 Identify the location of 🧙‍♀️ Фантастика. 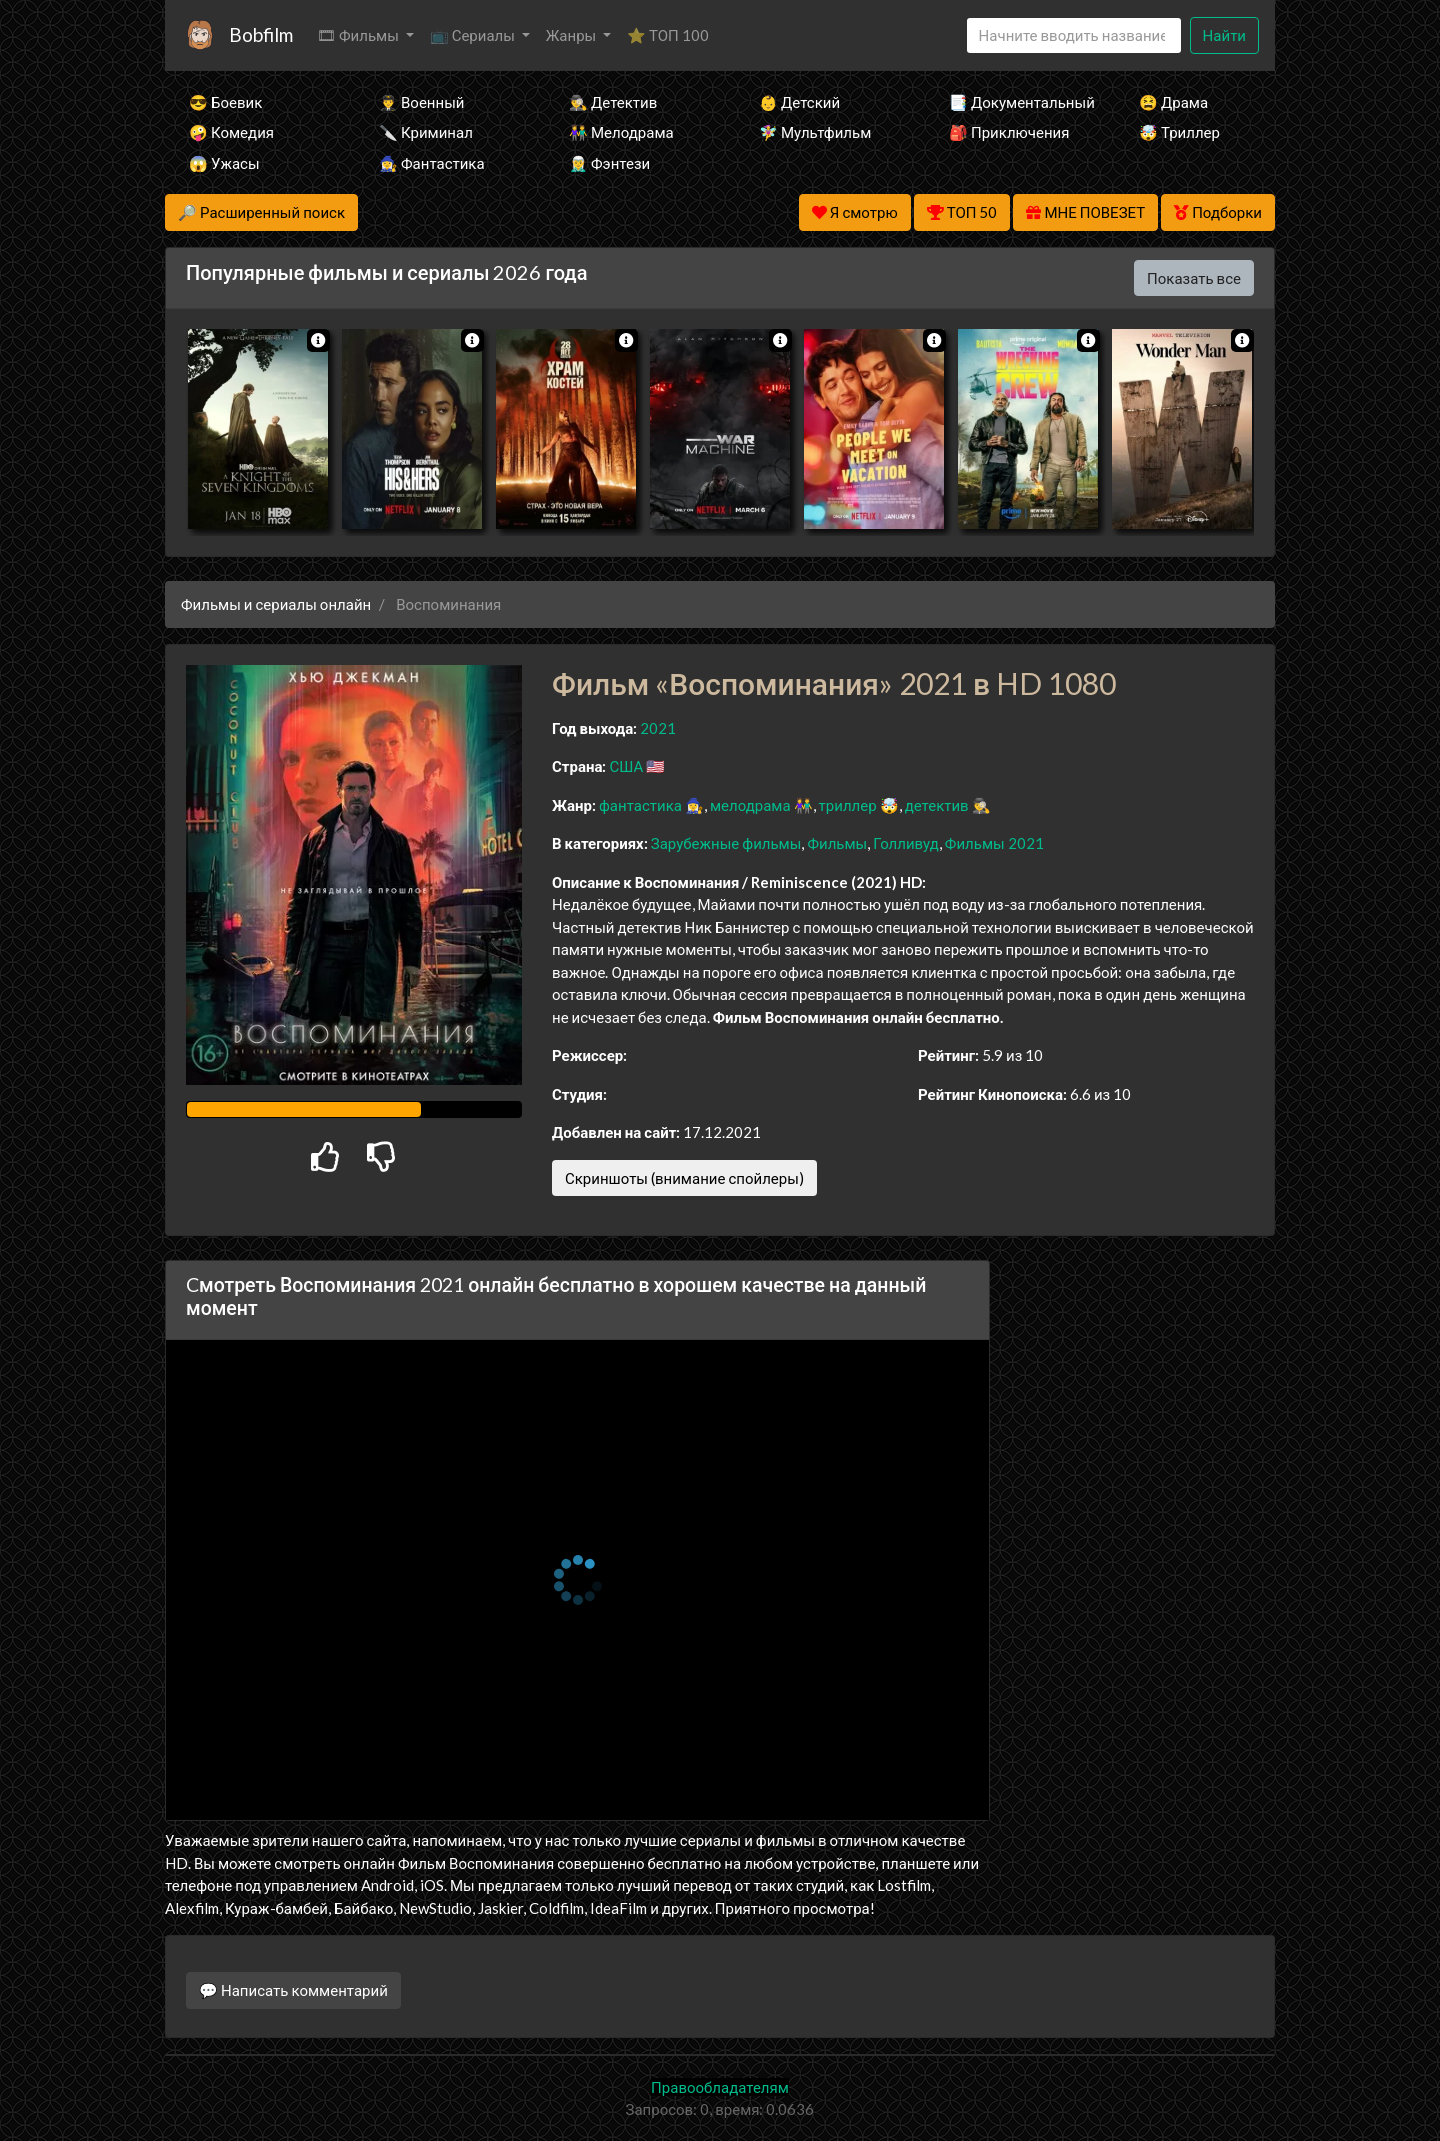
(432, 163).